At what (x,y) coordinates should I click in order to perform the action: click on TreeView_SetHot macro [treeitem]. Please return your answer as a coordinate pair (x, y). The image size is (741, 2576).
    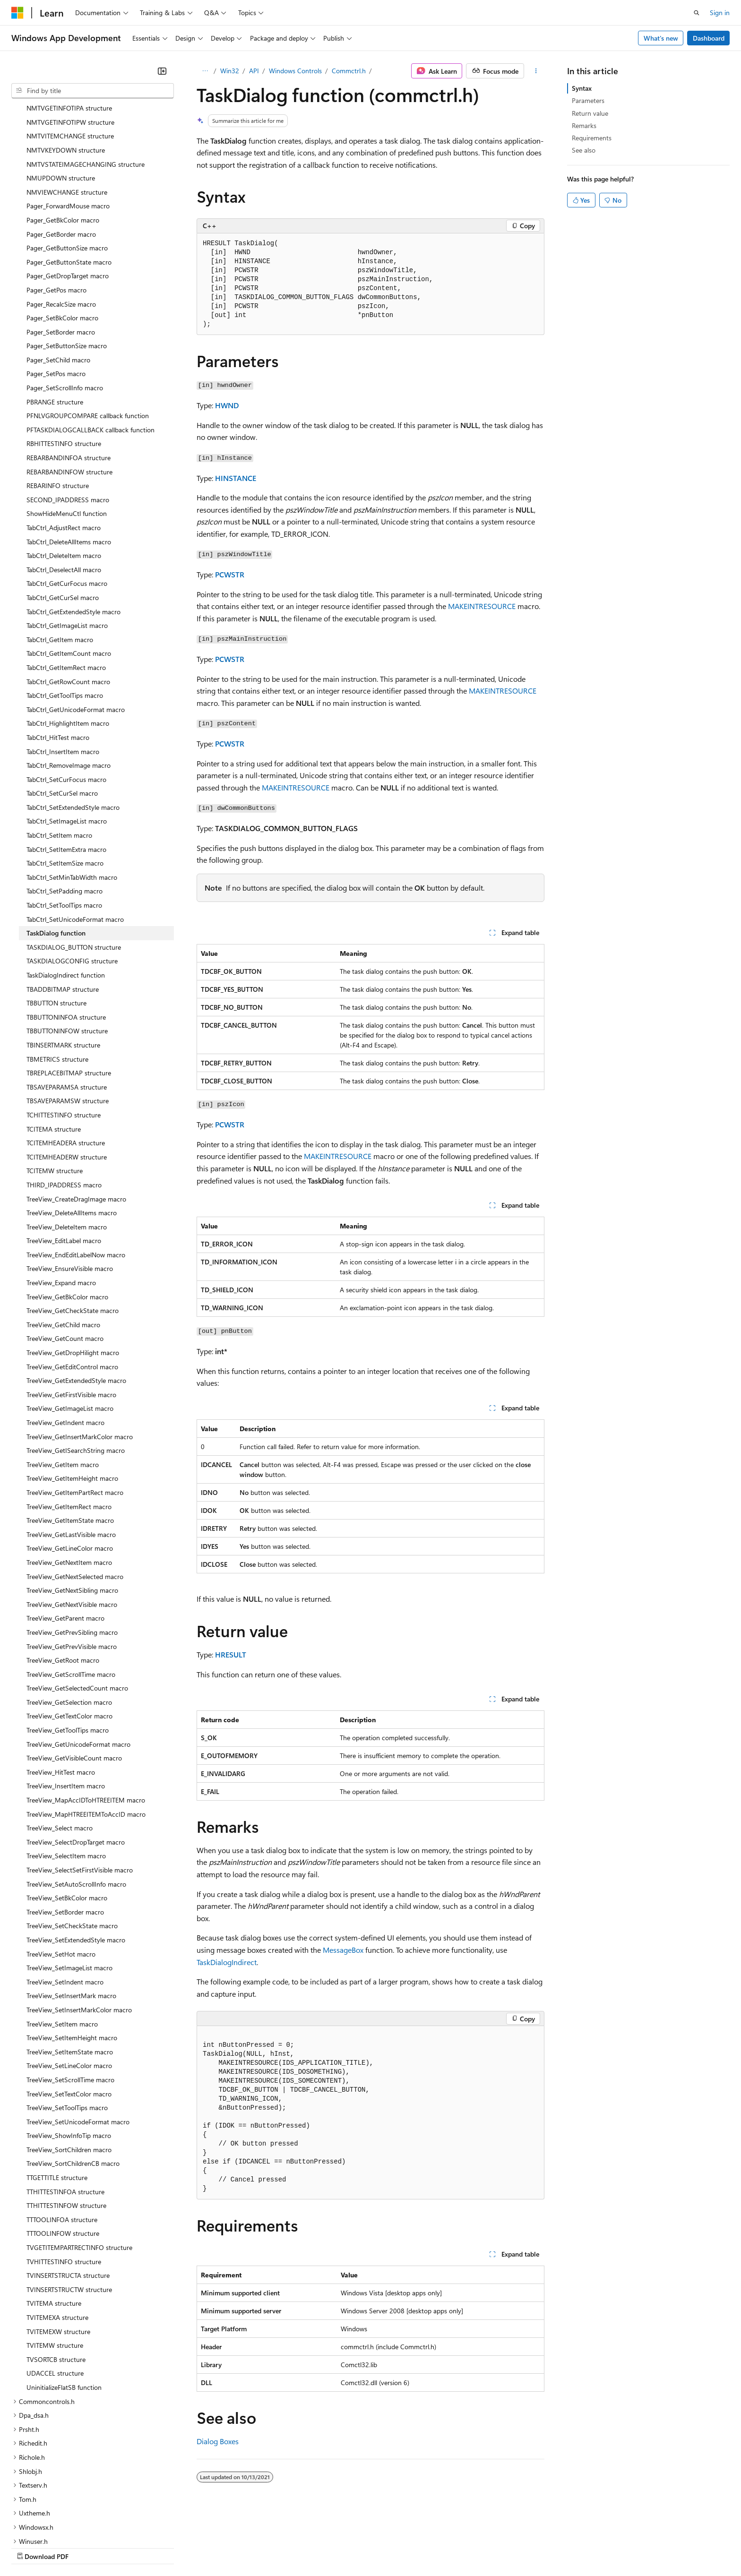
    Looking at the image, I should click on (60, 1871).